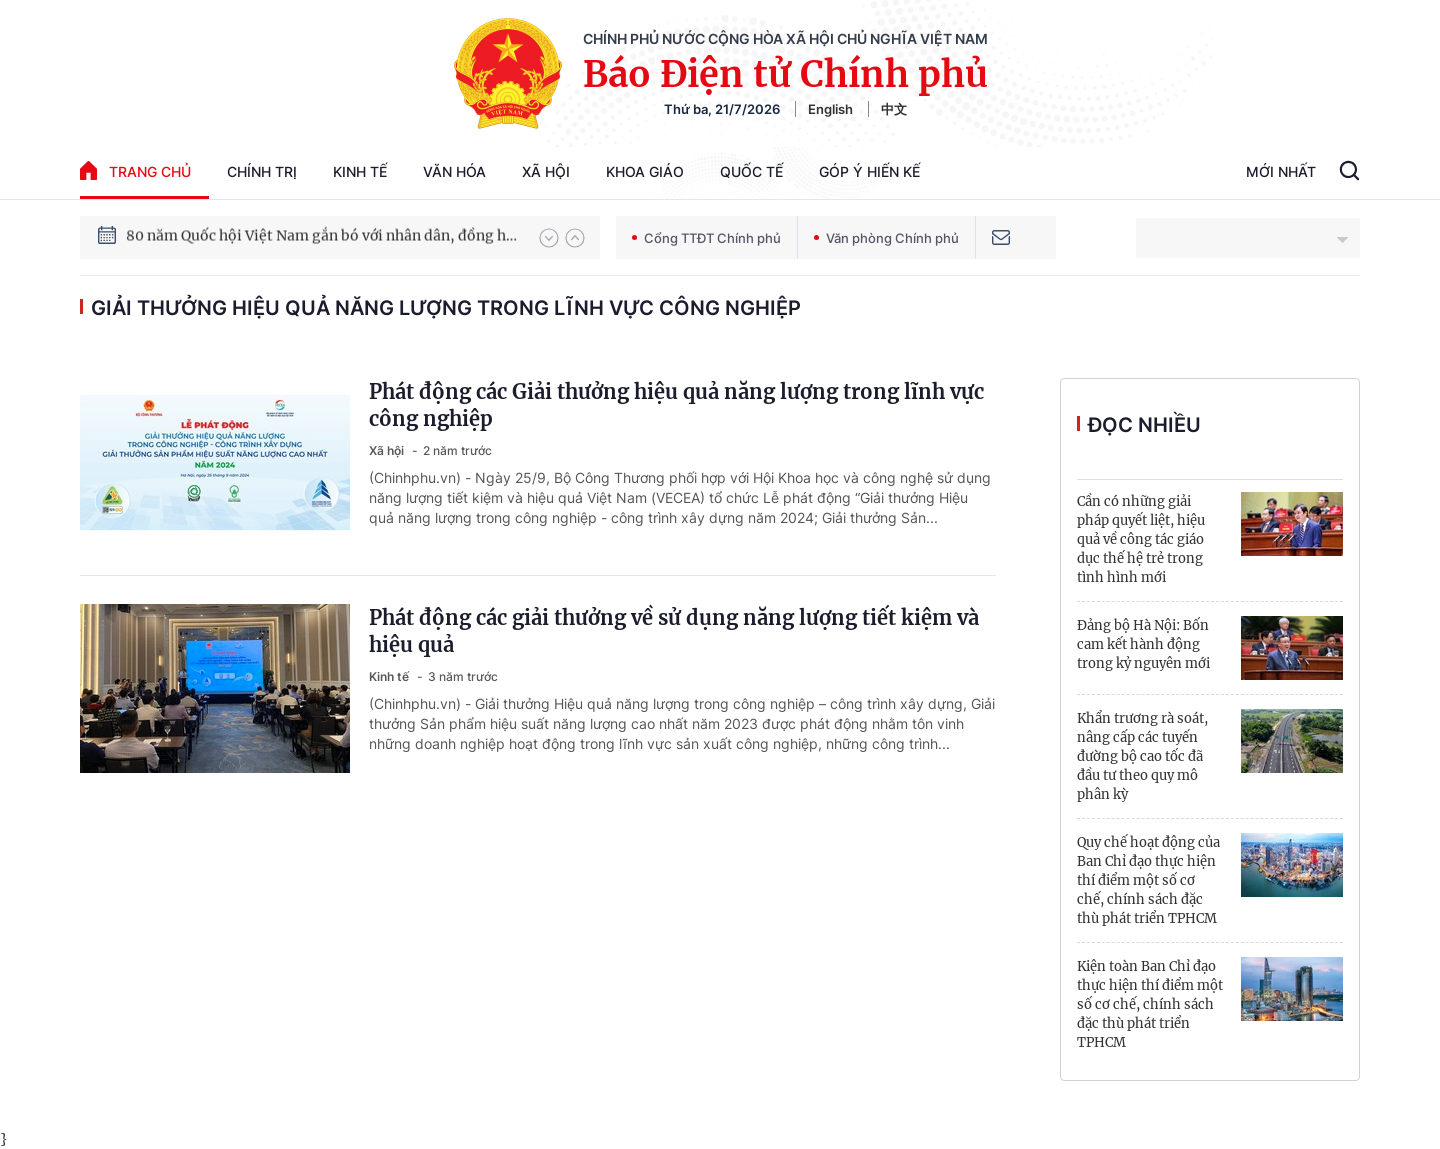  What do you see at coordinates (454, 171) in the screenshot?
I see `Văn hóa` at bounding box center [454, 171].